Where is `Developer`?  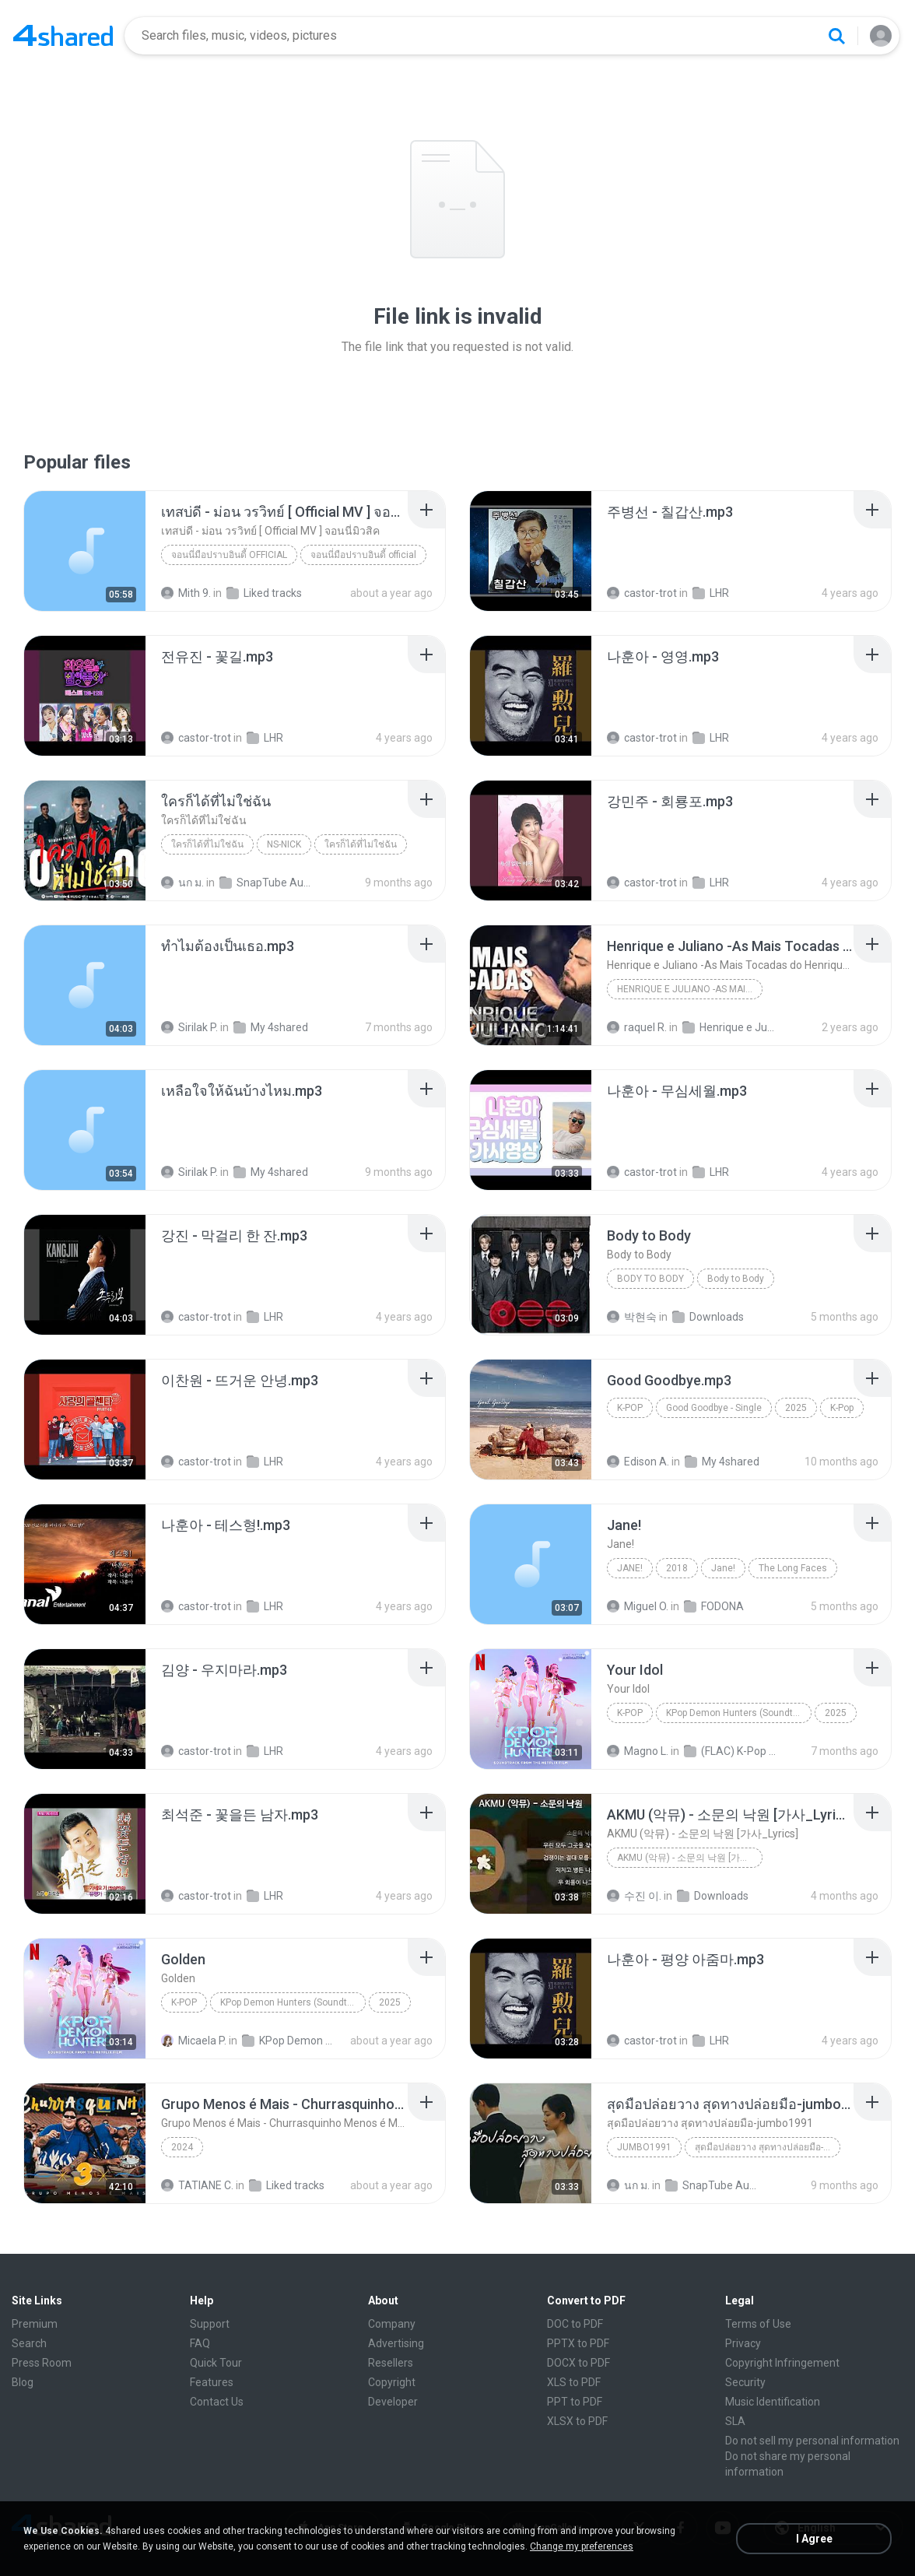
Developer is located at coordinates (393, 2401).